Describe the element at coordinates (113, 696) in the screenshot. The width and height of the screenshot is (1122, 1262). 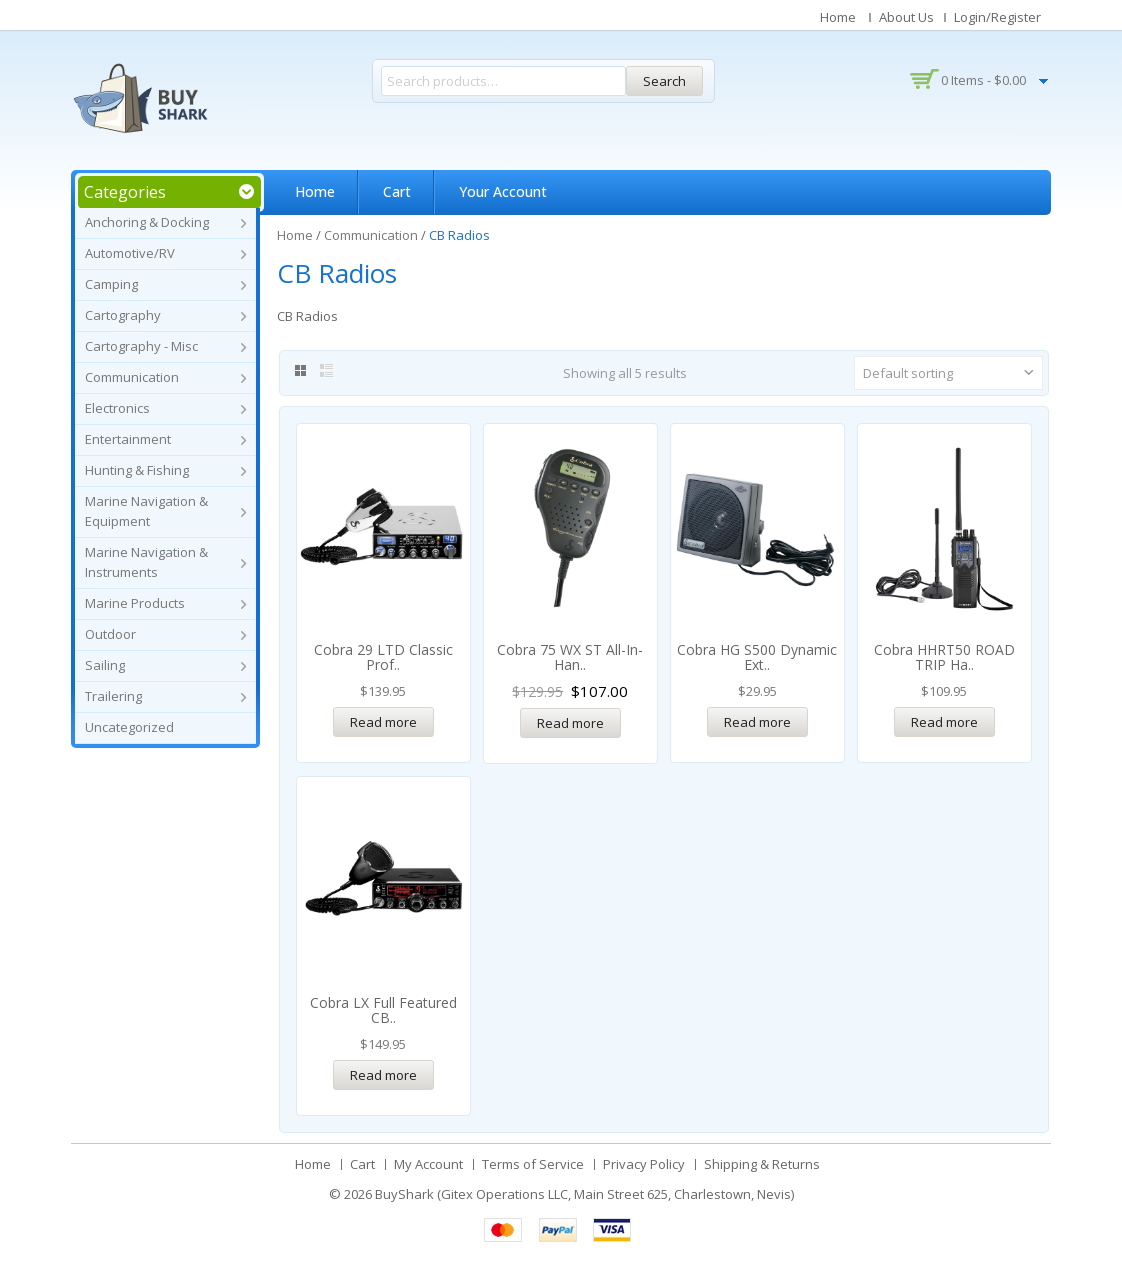
I see `Trailering` at that location.